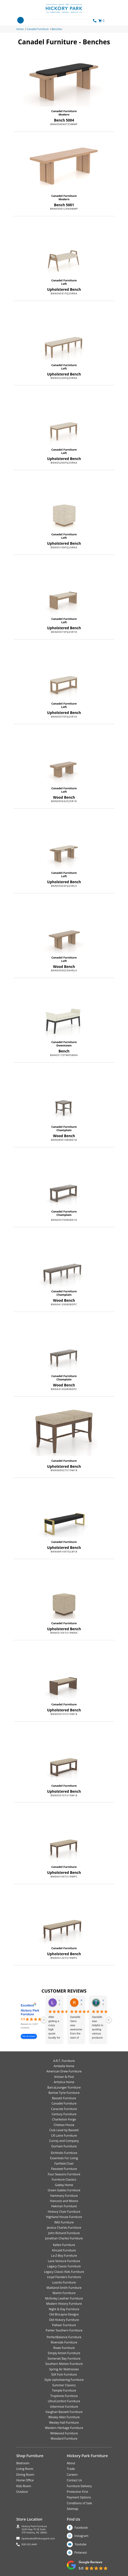 Image resolution: width=128 pixels, height=2576 pixels. What do you see at coordinates (64, 2337) in the screenshot?
I see `PerfectBalance Furniture` at bounding box center [64, 2337].